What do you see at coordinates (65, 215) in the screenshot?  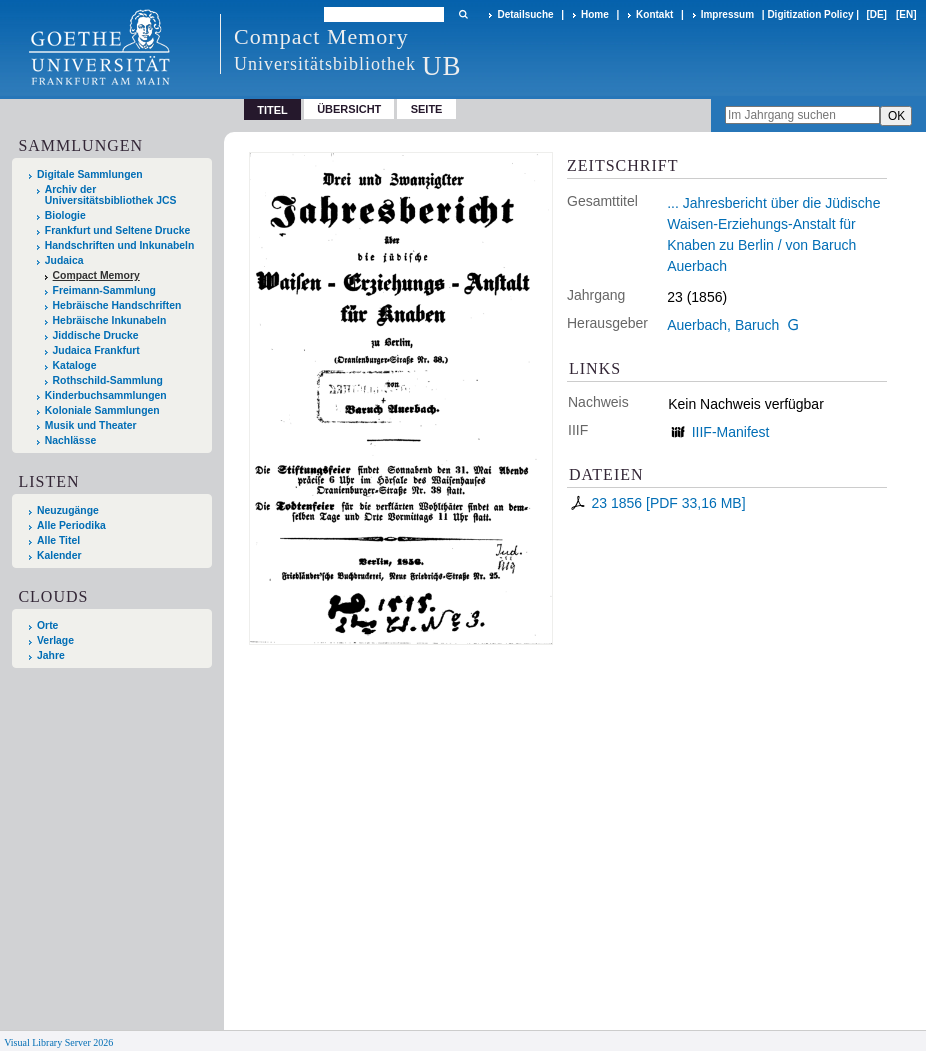 I see `Biologie` at bounding box center [65, 215].